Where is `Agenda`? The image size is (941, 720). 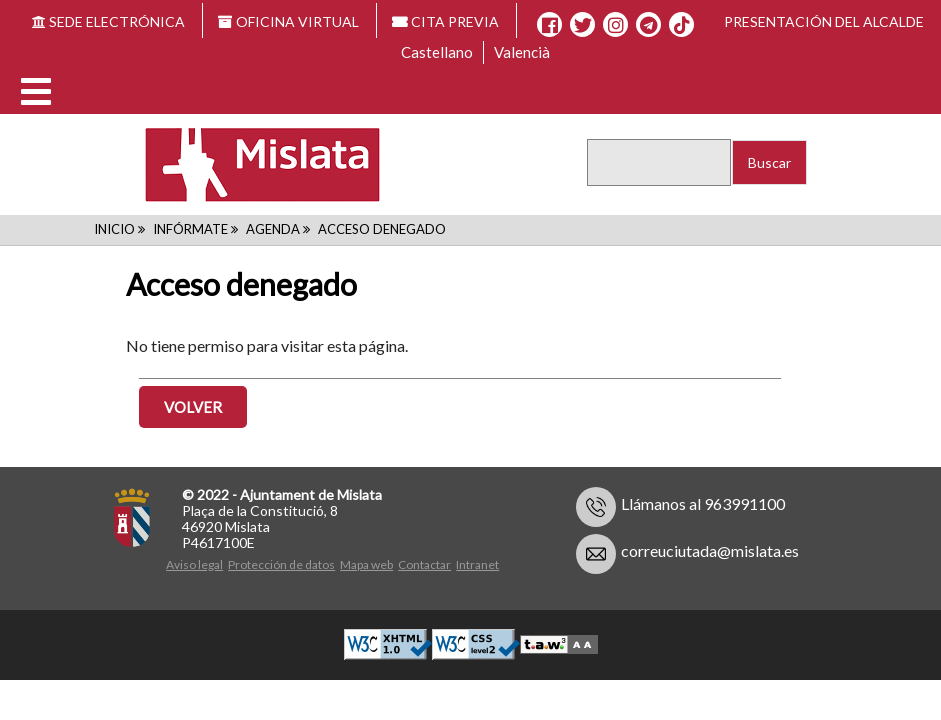 Agenda is located at coordinates (273, 229).